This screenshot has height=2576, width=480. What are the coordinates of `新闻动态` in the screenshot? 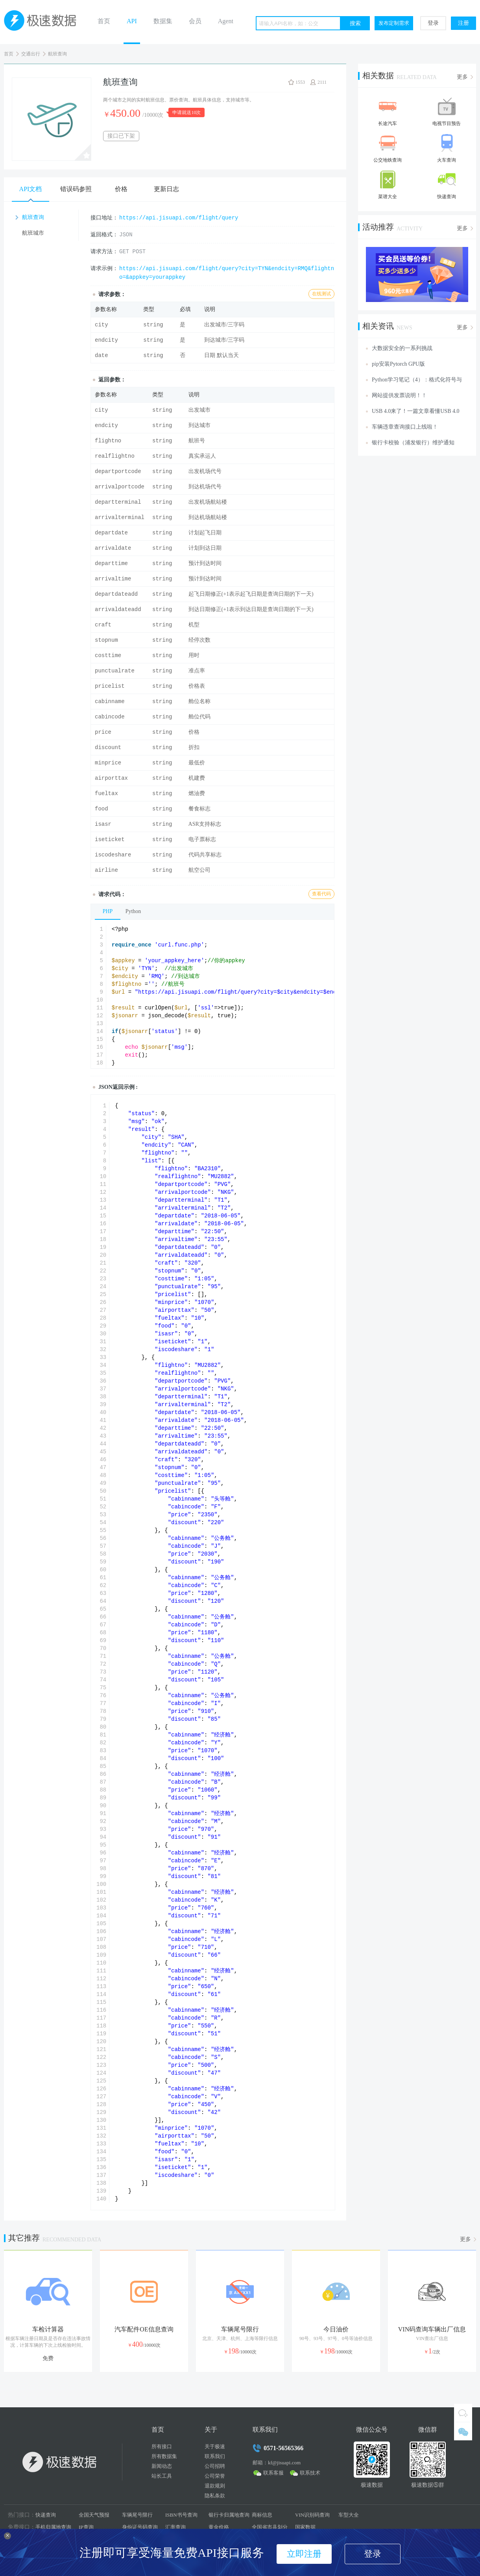 It's located at (161, 2466).